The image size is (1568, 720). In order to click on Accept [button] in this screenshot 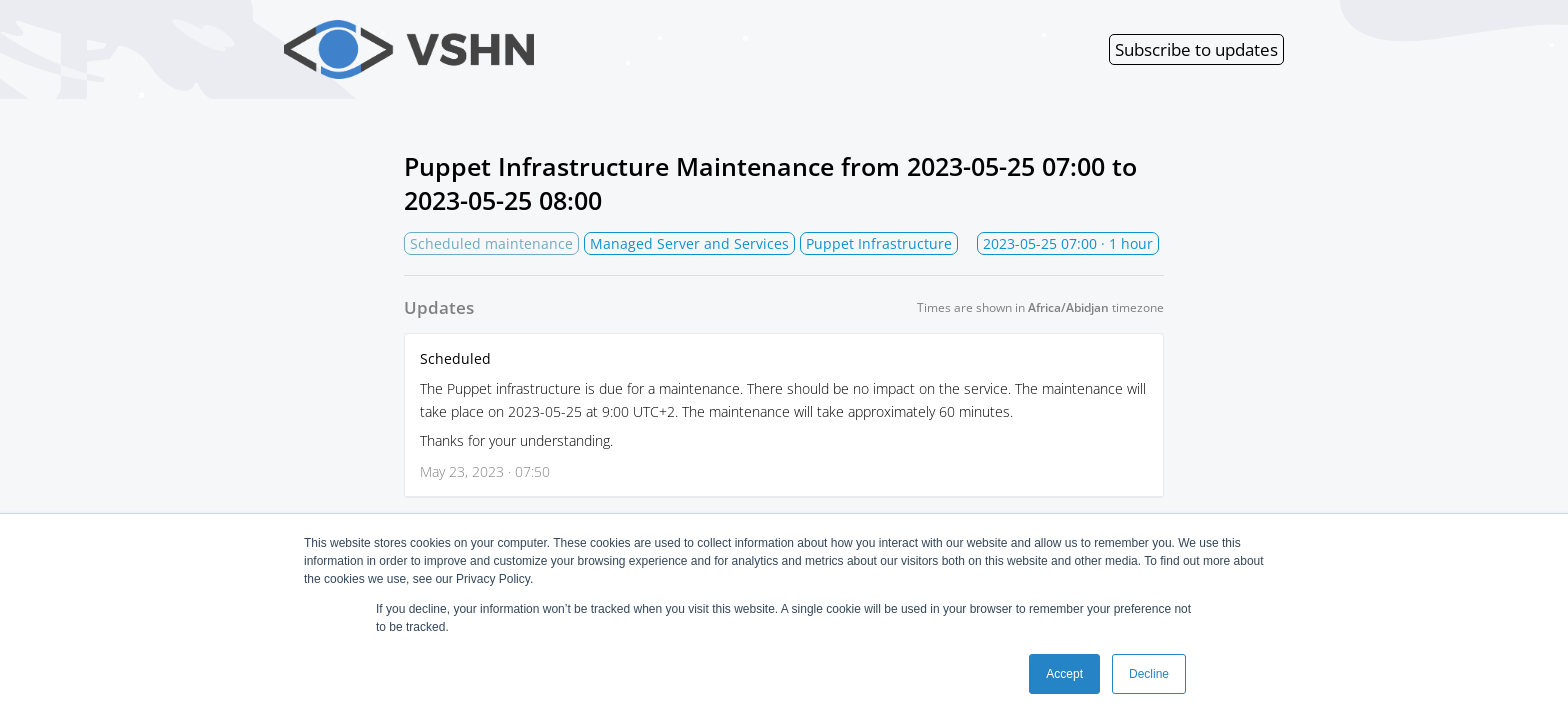, I will do `click(1064, 674)`.